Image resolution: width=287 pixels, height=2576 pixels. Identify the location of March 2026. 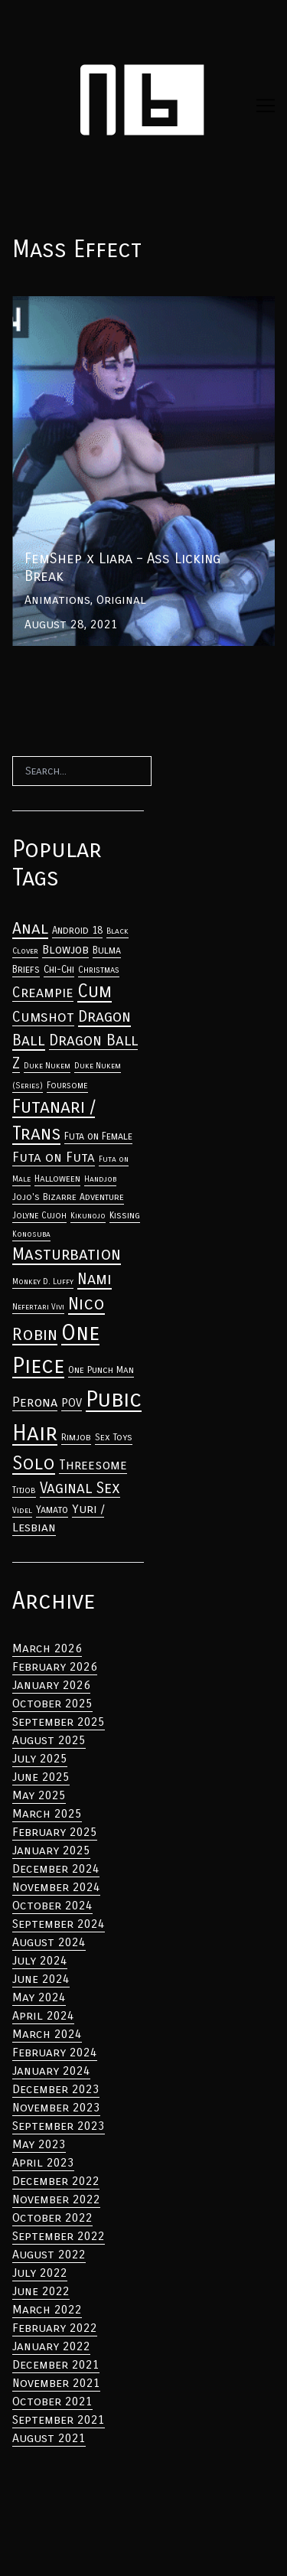
(47, 1648).